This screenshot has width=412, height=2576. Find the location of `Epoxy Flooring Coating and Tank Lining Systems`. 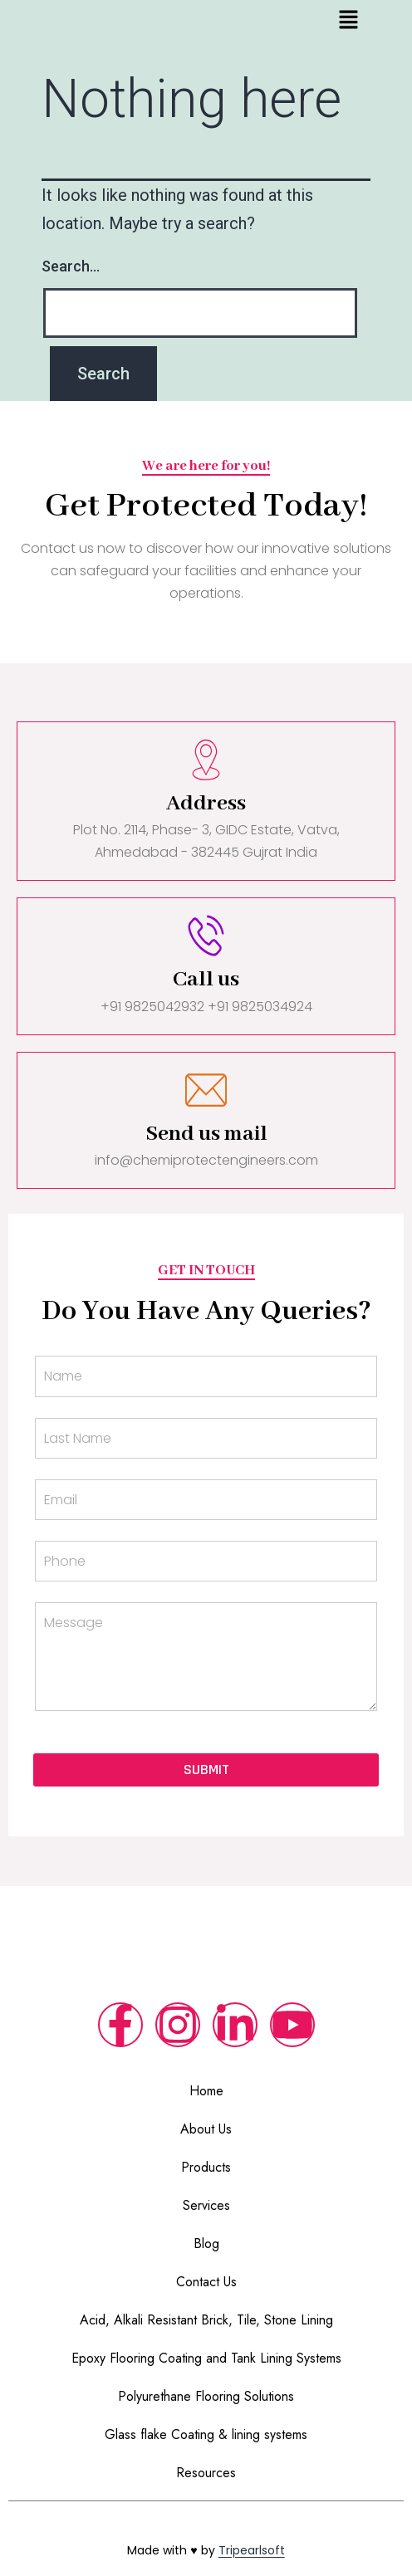

Epoxy Flooring Coating and Tank Lining Systems is located at coordinates (206, 2358).